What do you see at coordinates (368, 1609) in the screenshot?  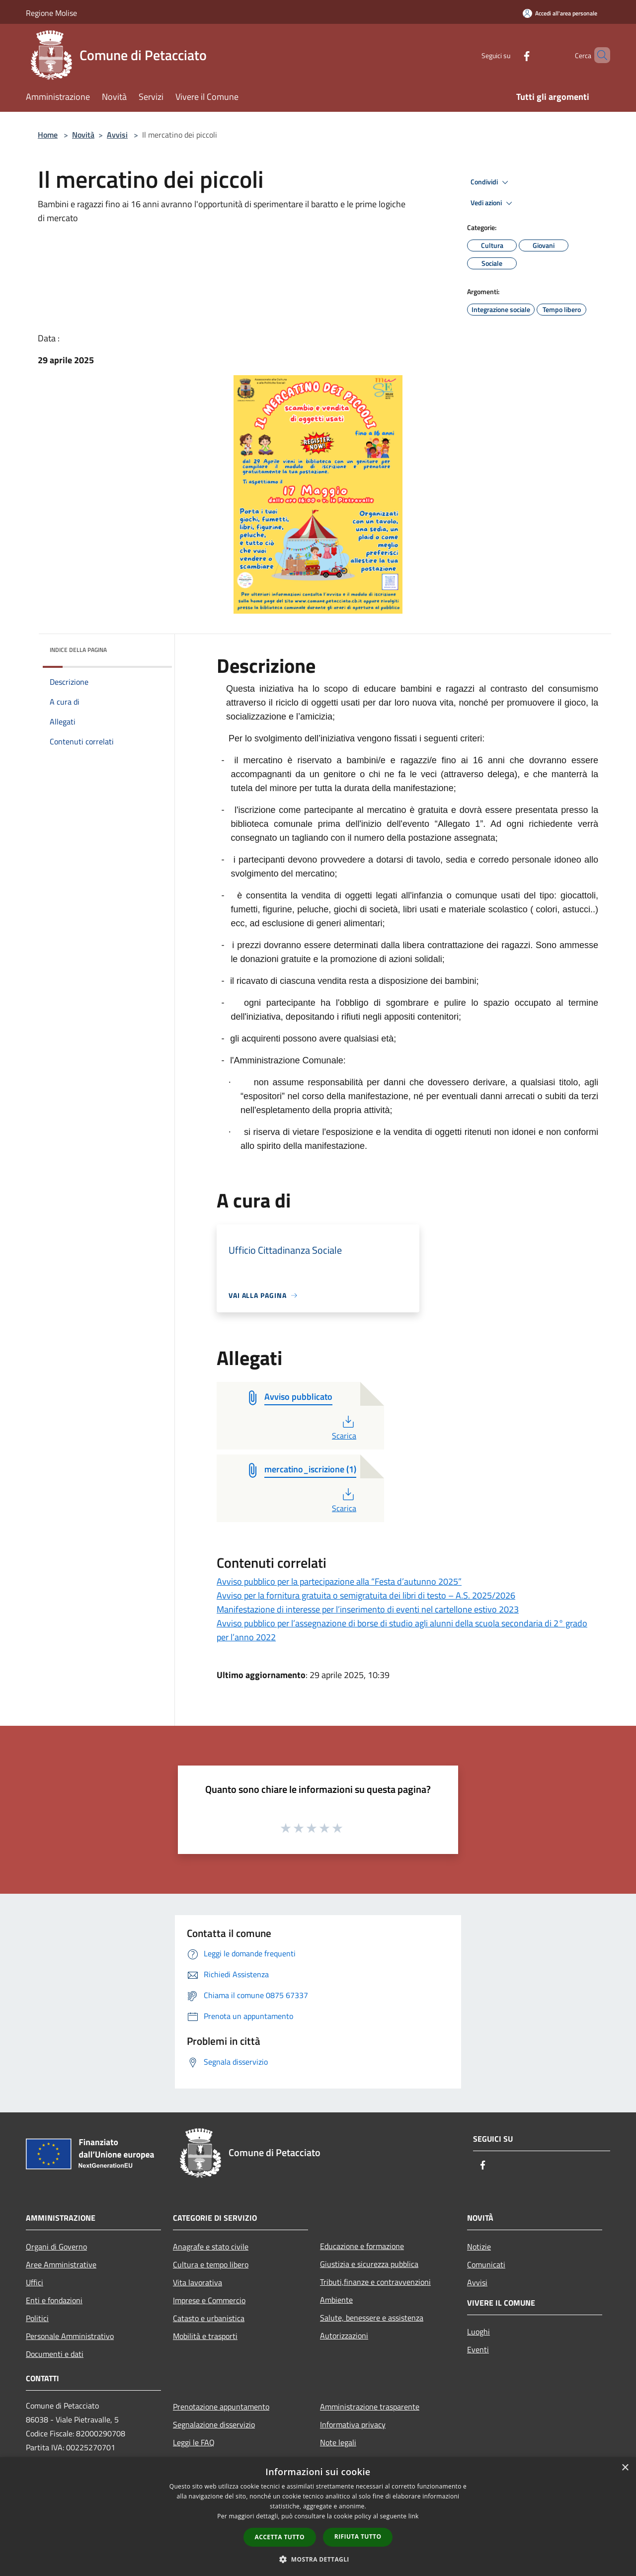 I see `Manifestazione di interesse per l’inserimento di eventi nel cartellone estivo 2023` at bounding box center [368, 1609].